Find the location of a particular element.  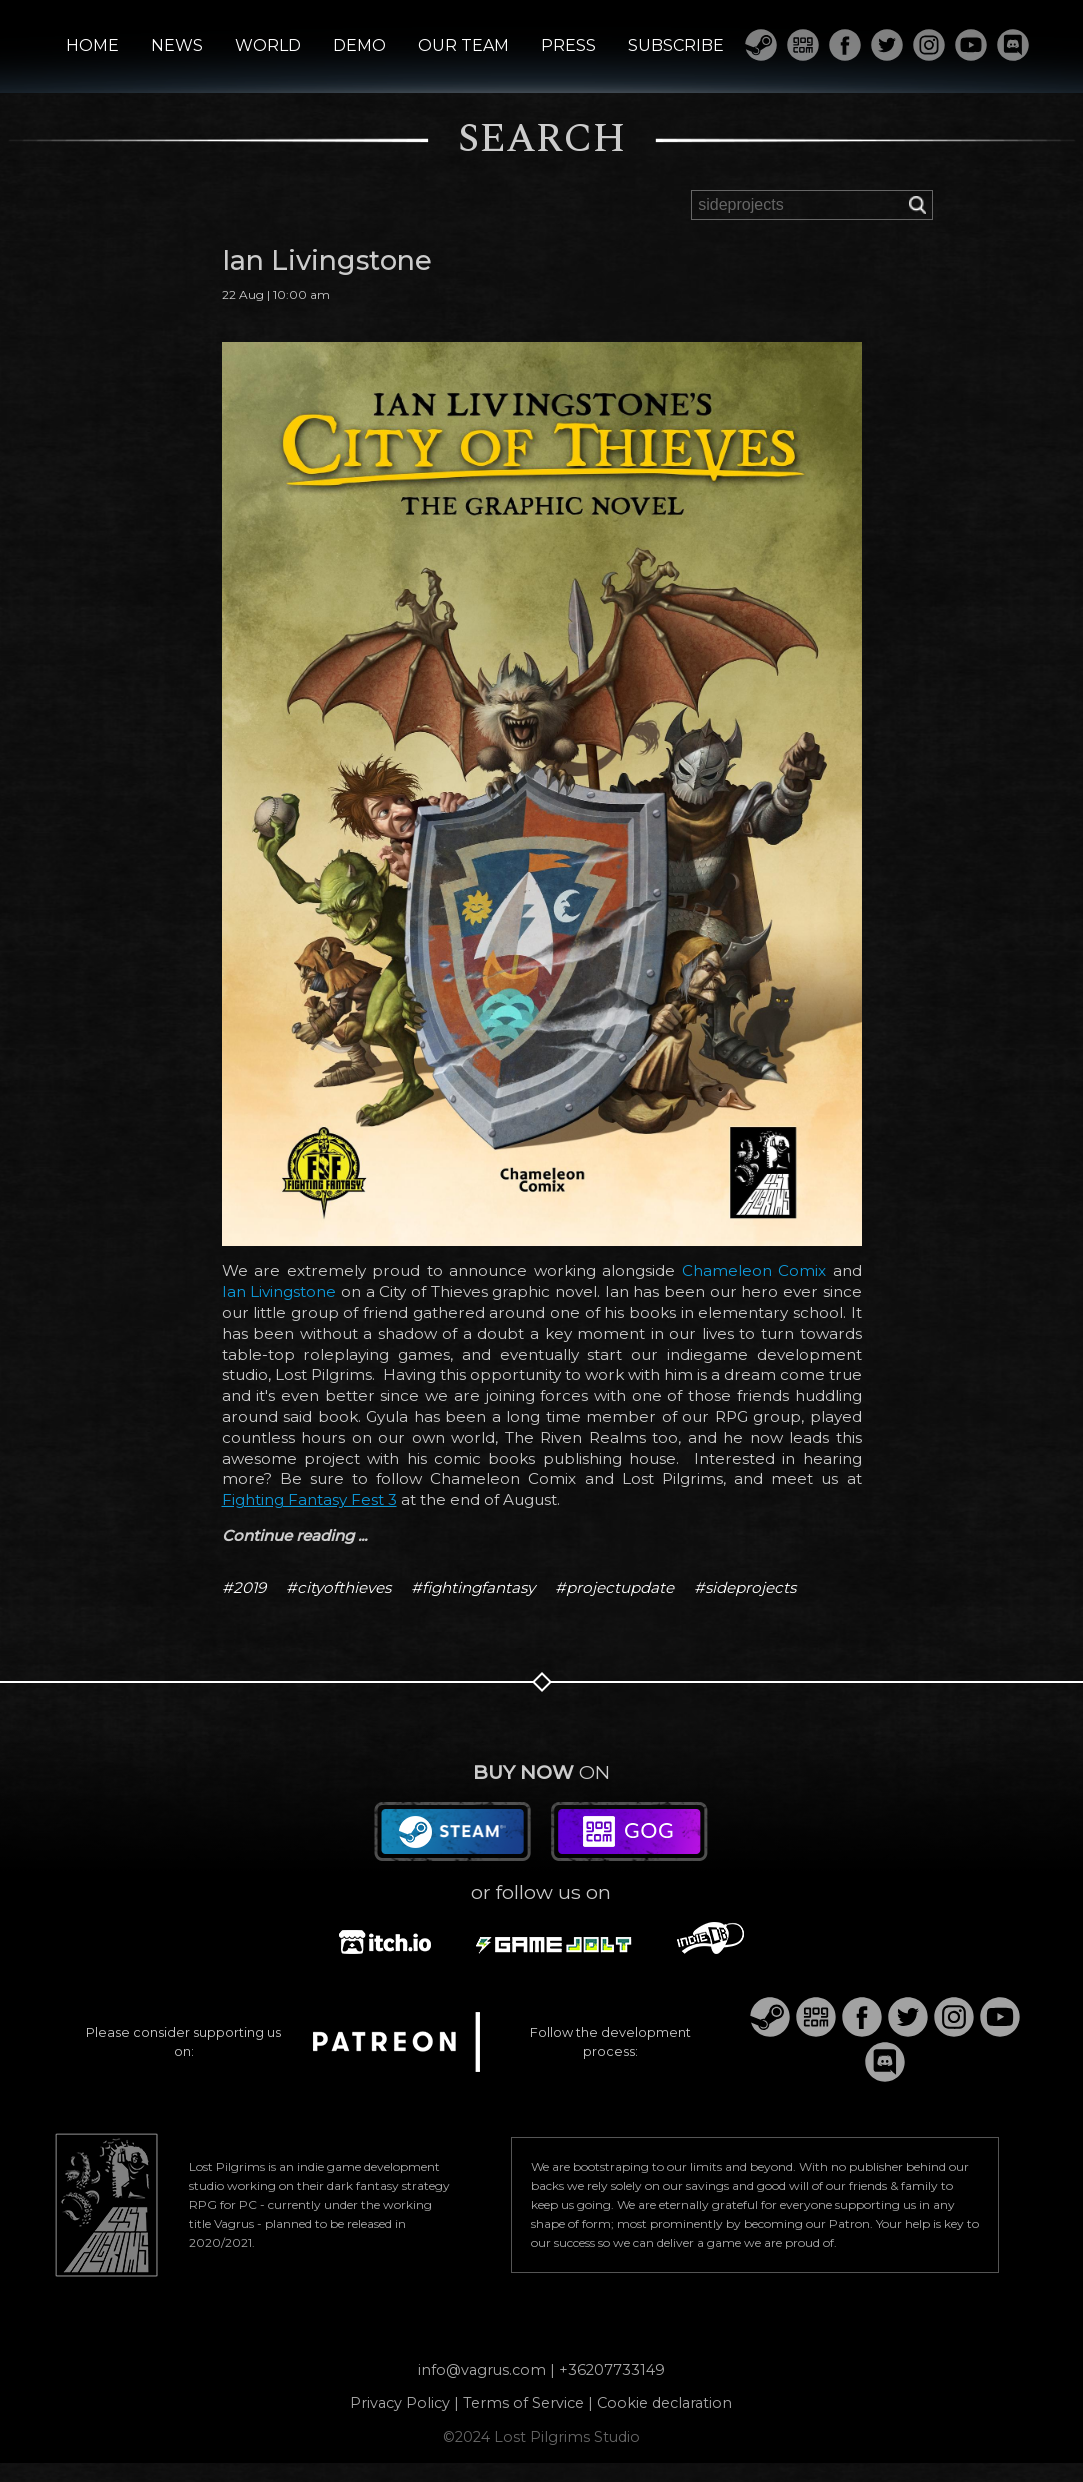

PRESS is located at coordinates (568, 46).